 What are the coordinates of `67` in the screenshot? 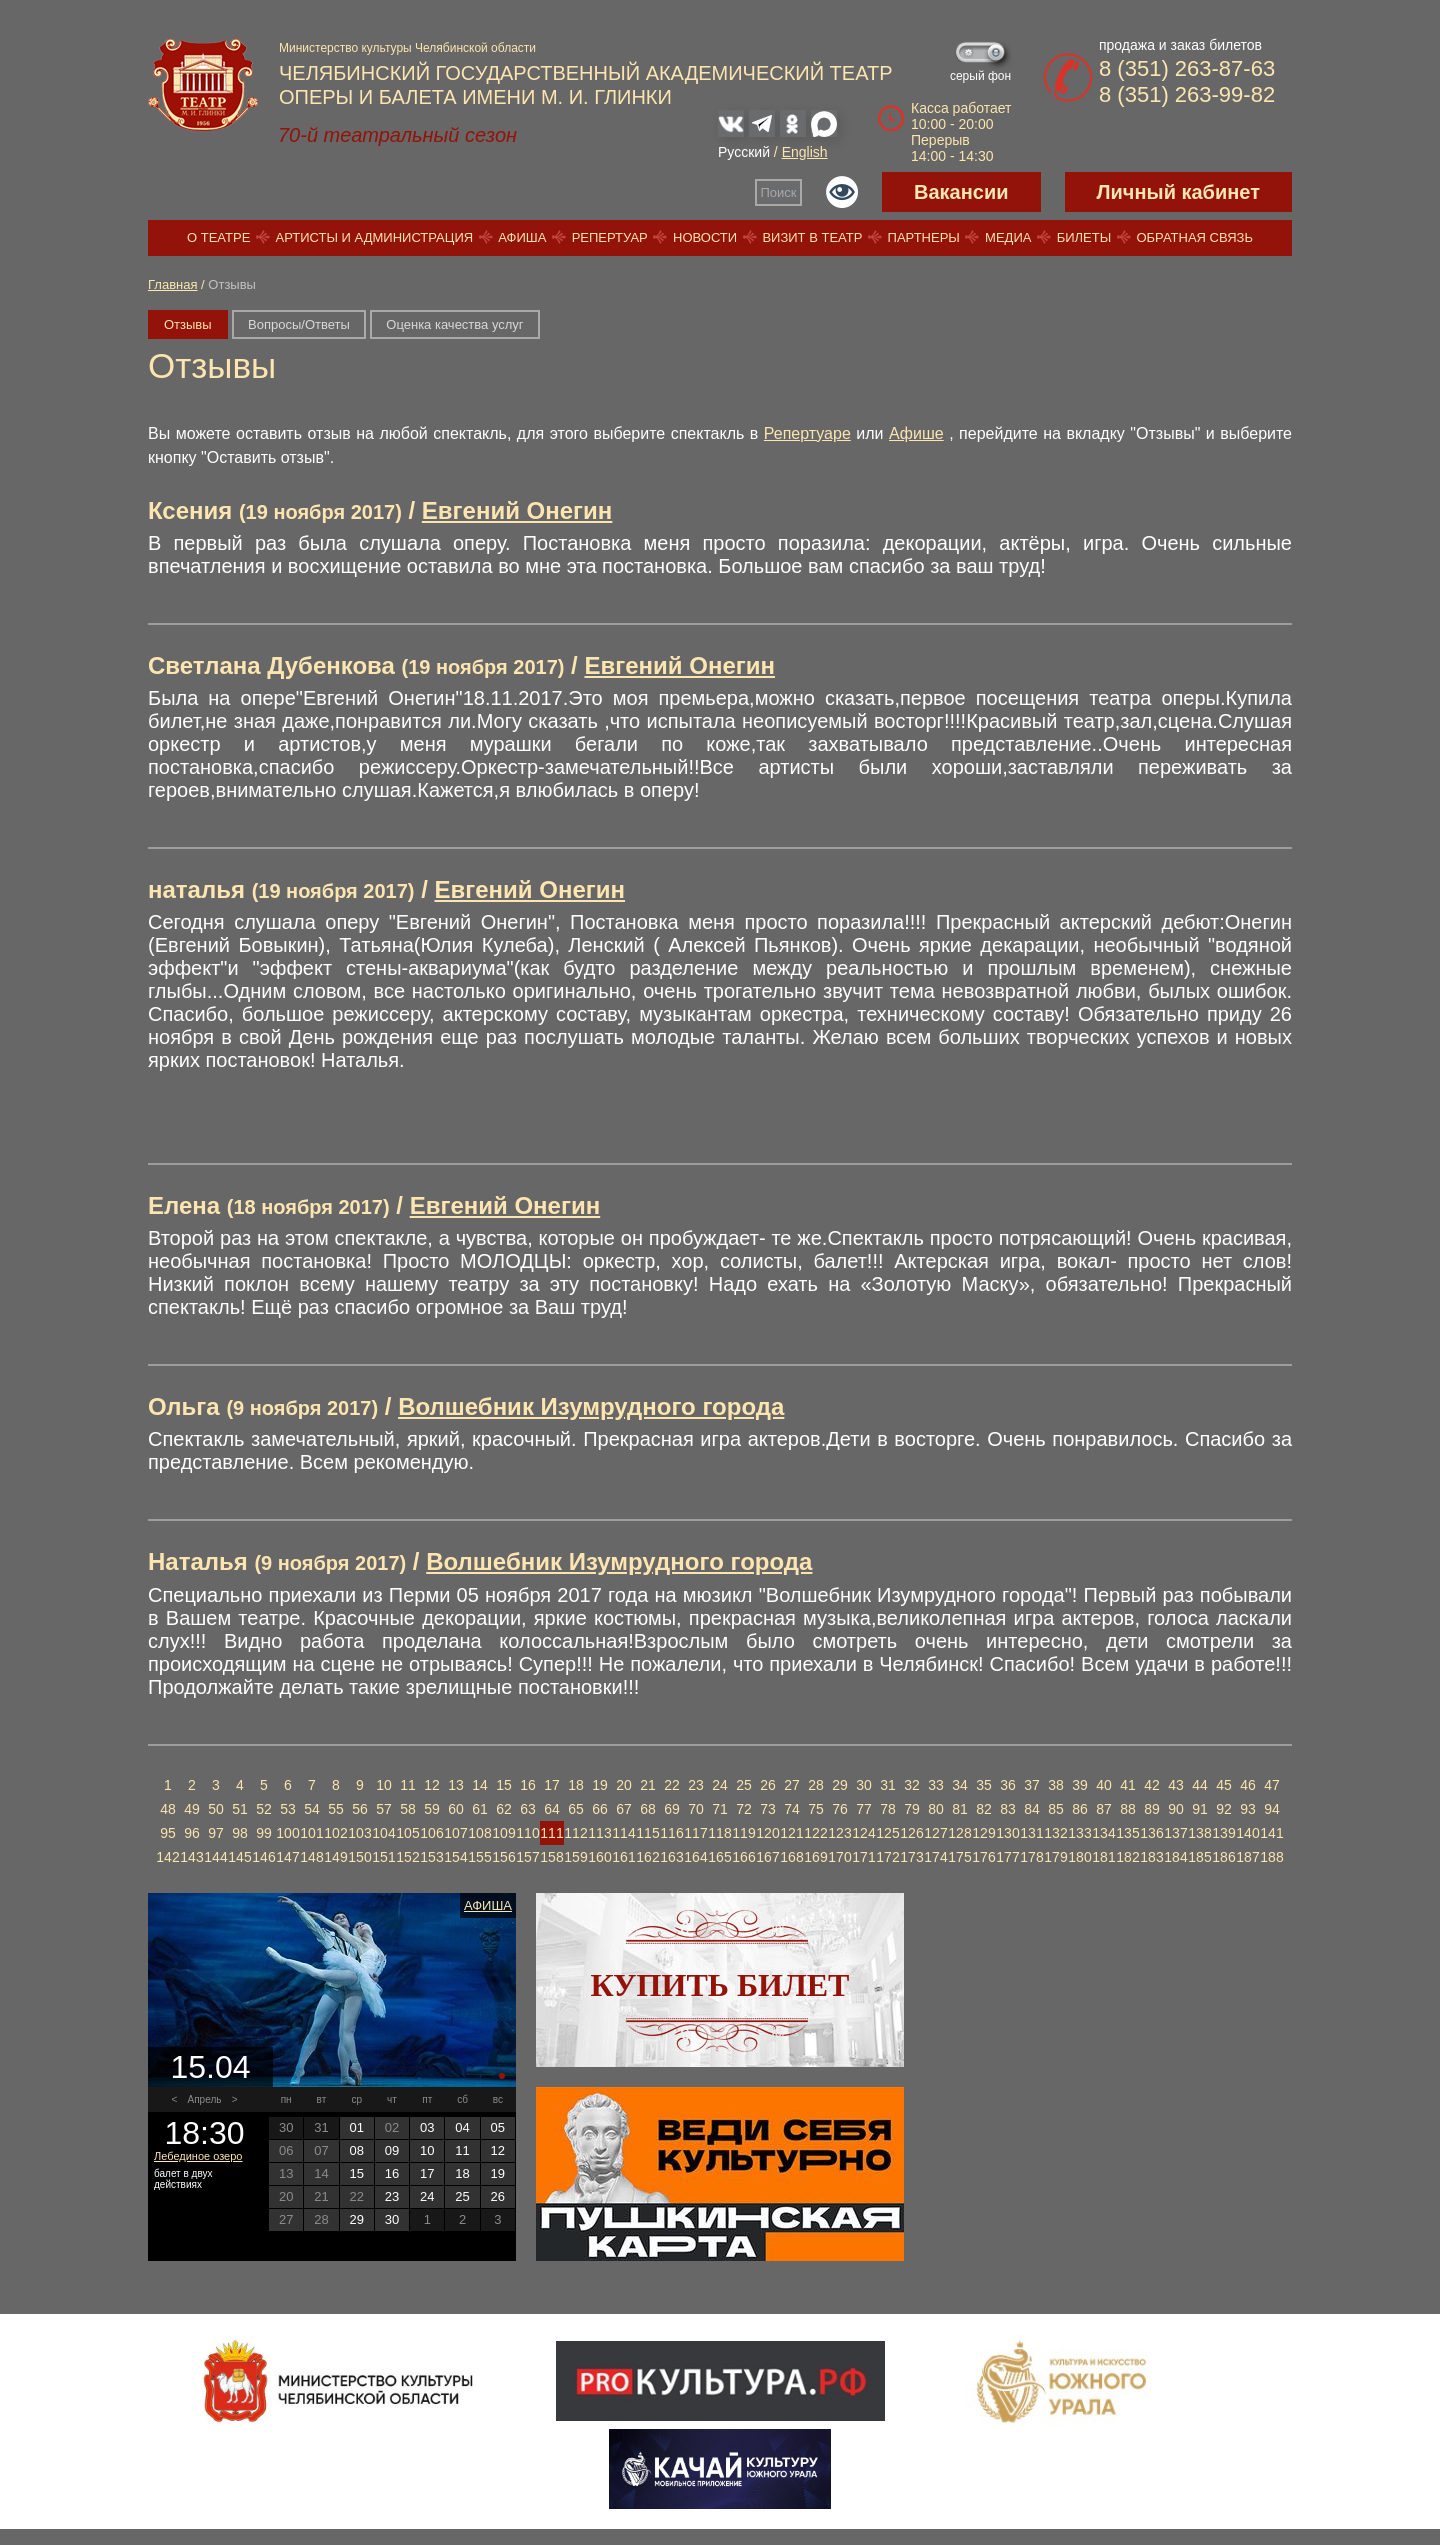 It's located at (624, 1809).